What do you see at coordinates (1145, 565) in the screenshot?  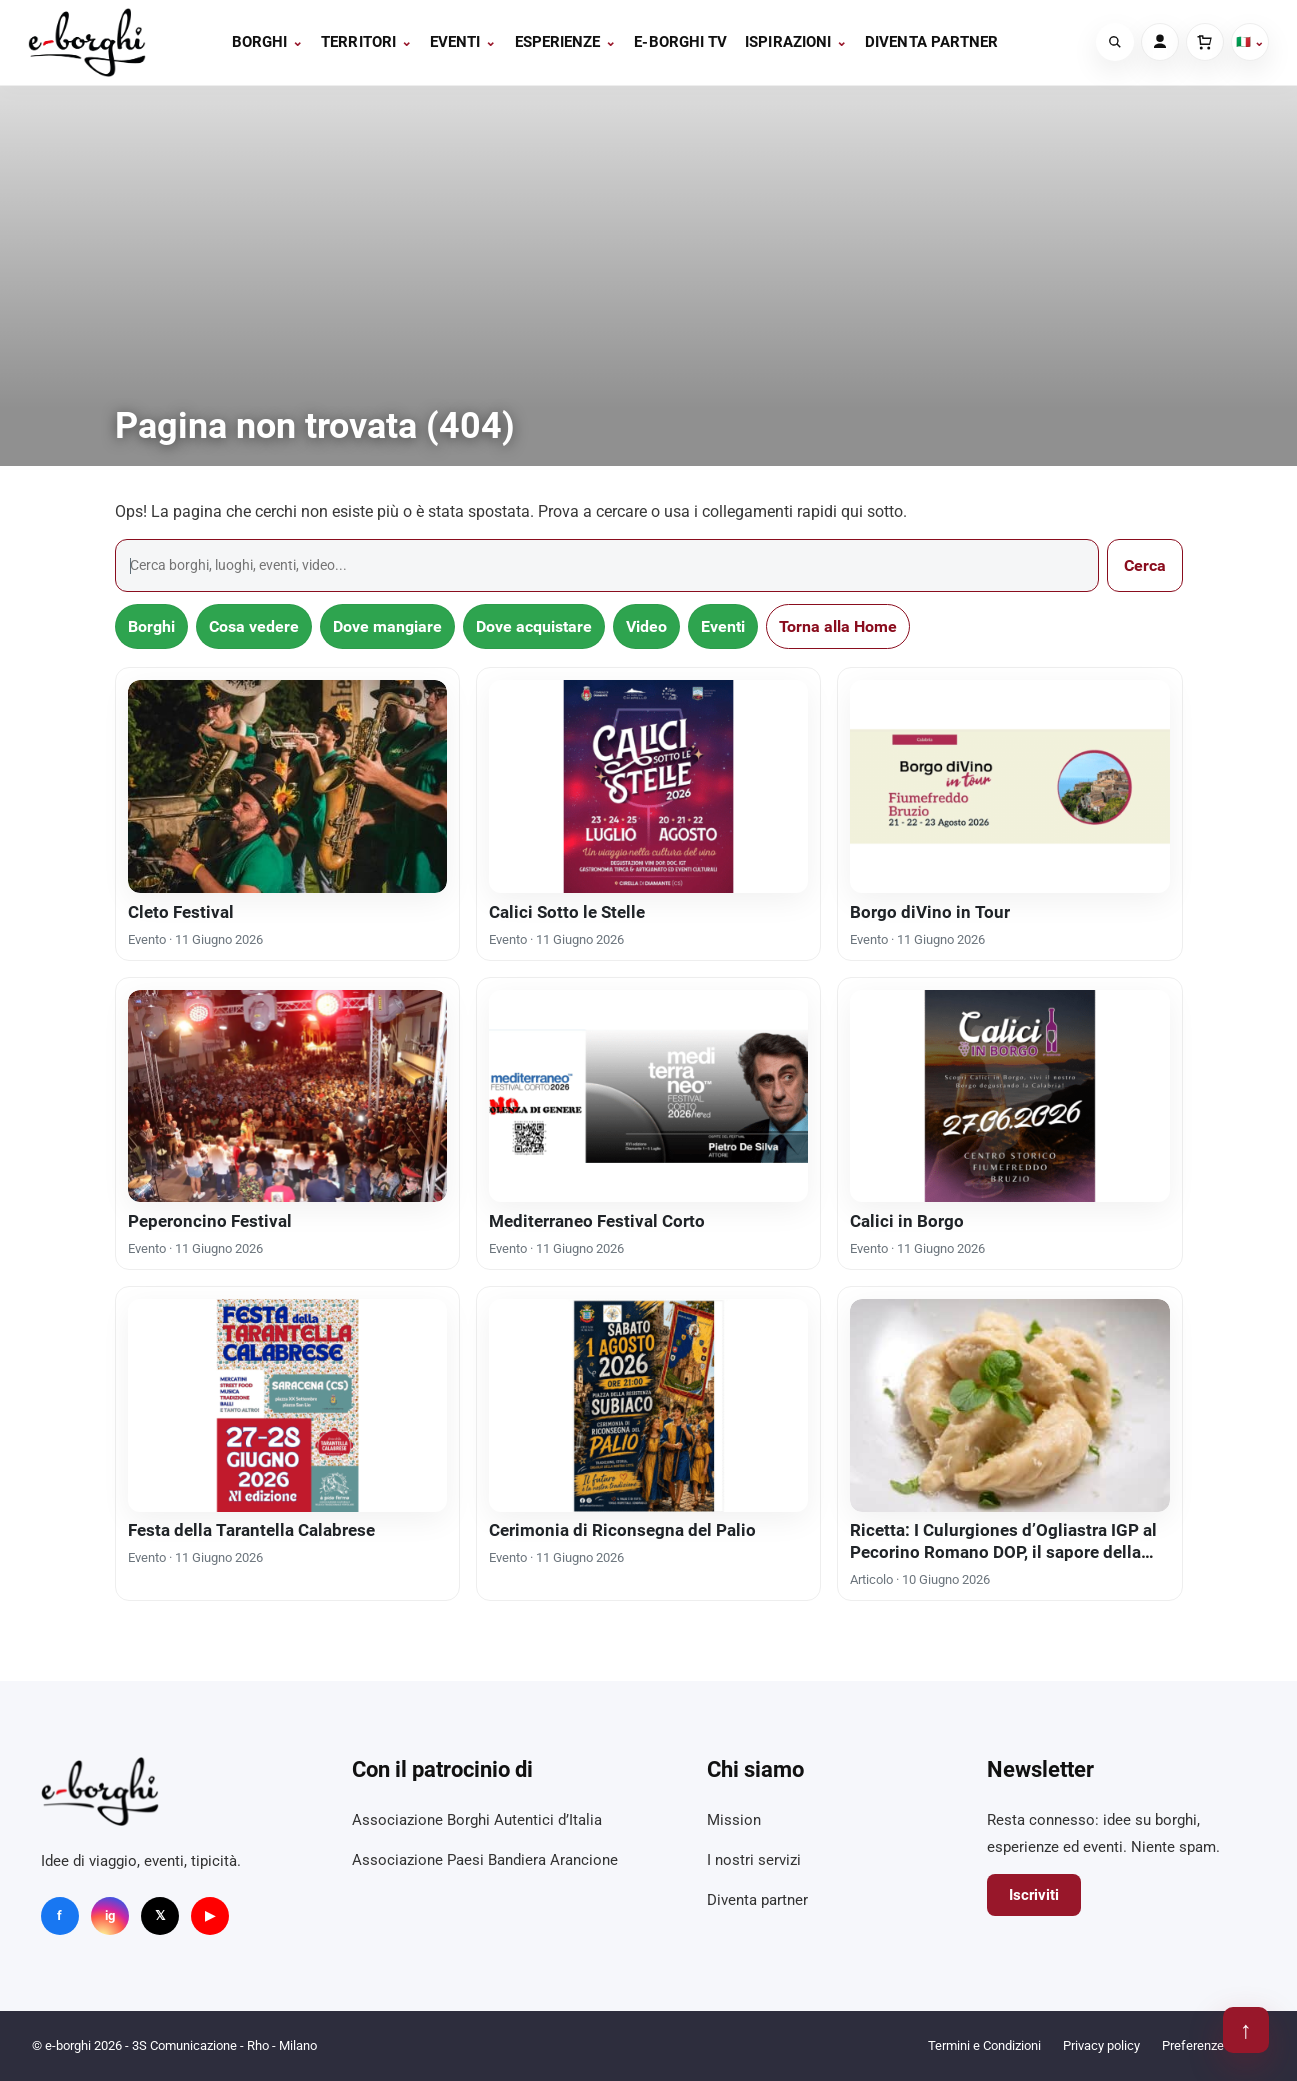 I see `Cerca` at bounding box center [1145, 565].